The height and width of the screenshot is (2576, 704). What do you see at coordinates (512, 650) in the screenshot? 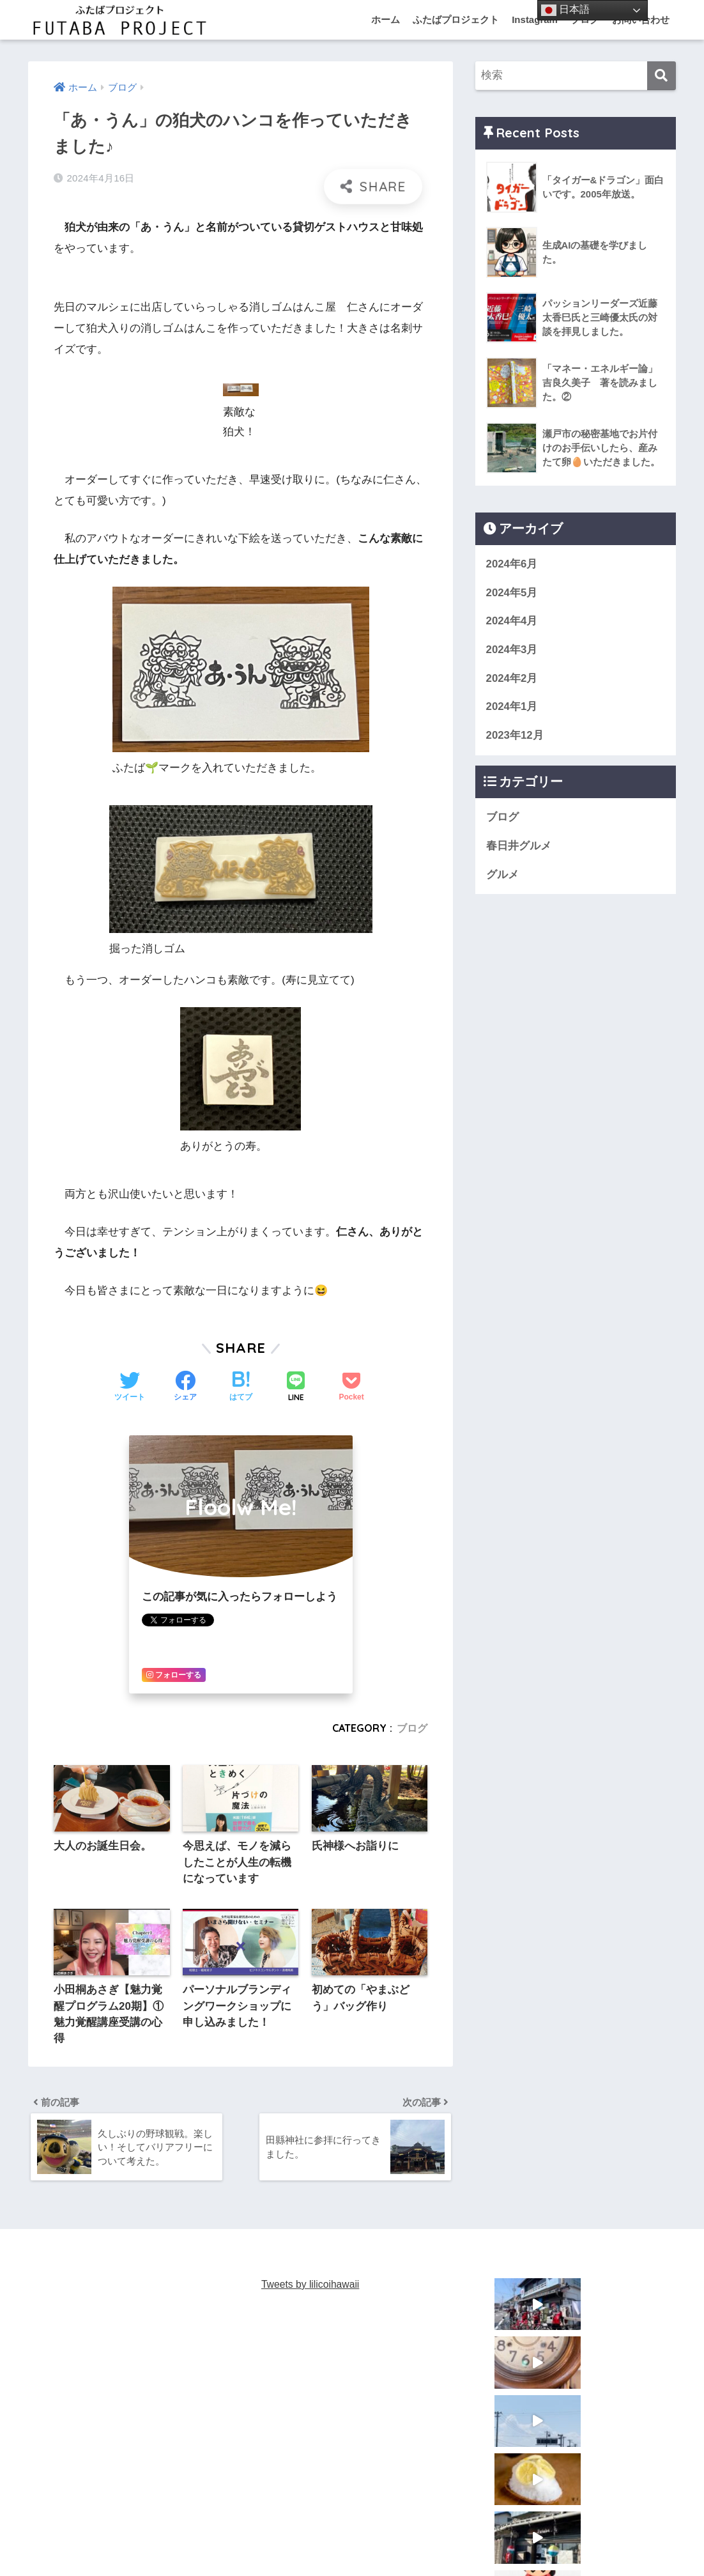
I see `2024年3月` at bounding box center [512, 650].